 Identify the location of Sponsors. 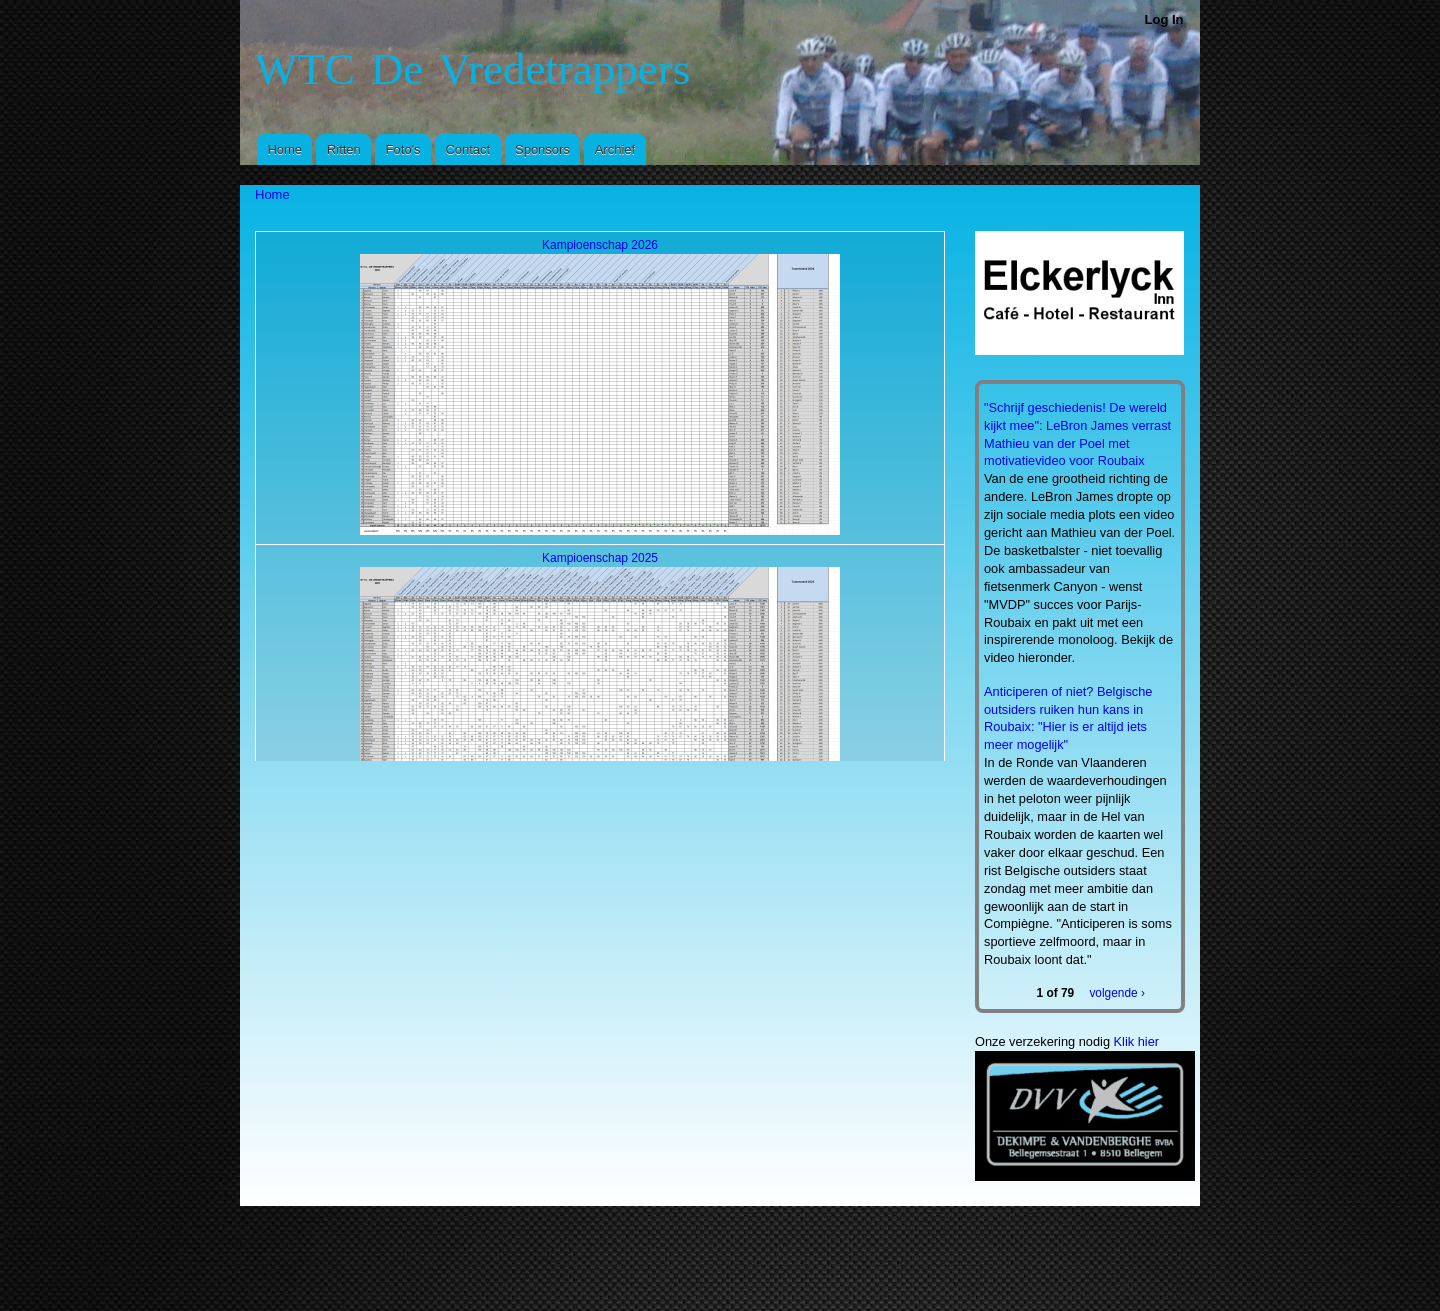
(542, 149).